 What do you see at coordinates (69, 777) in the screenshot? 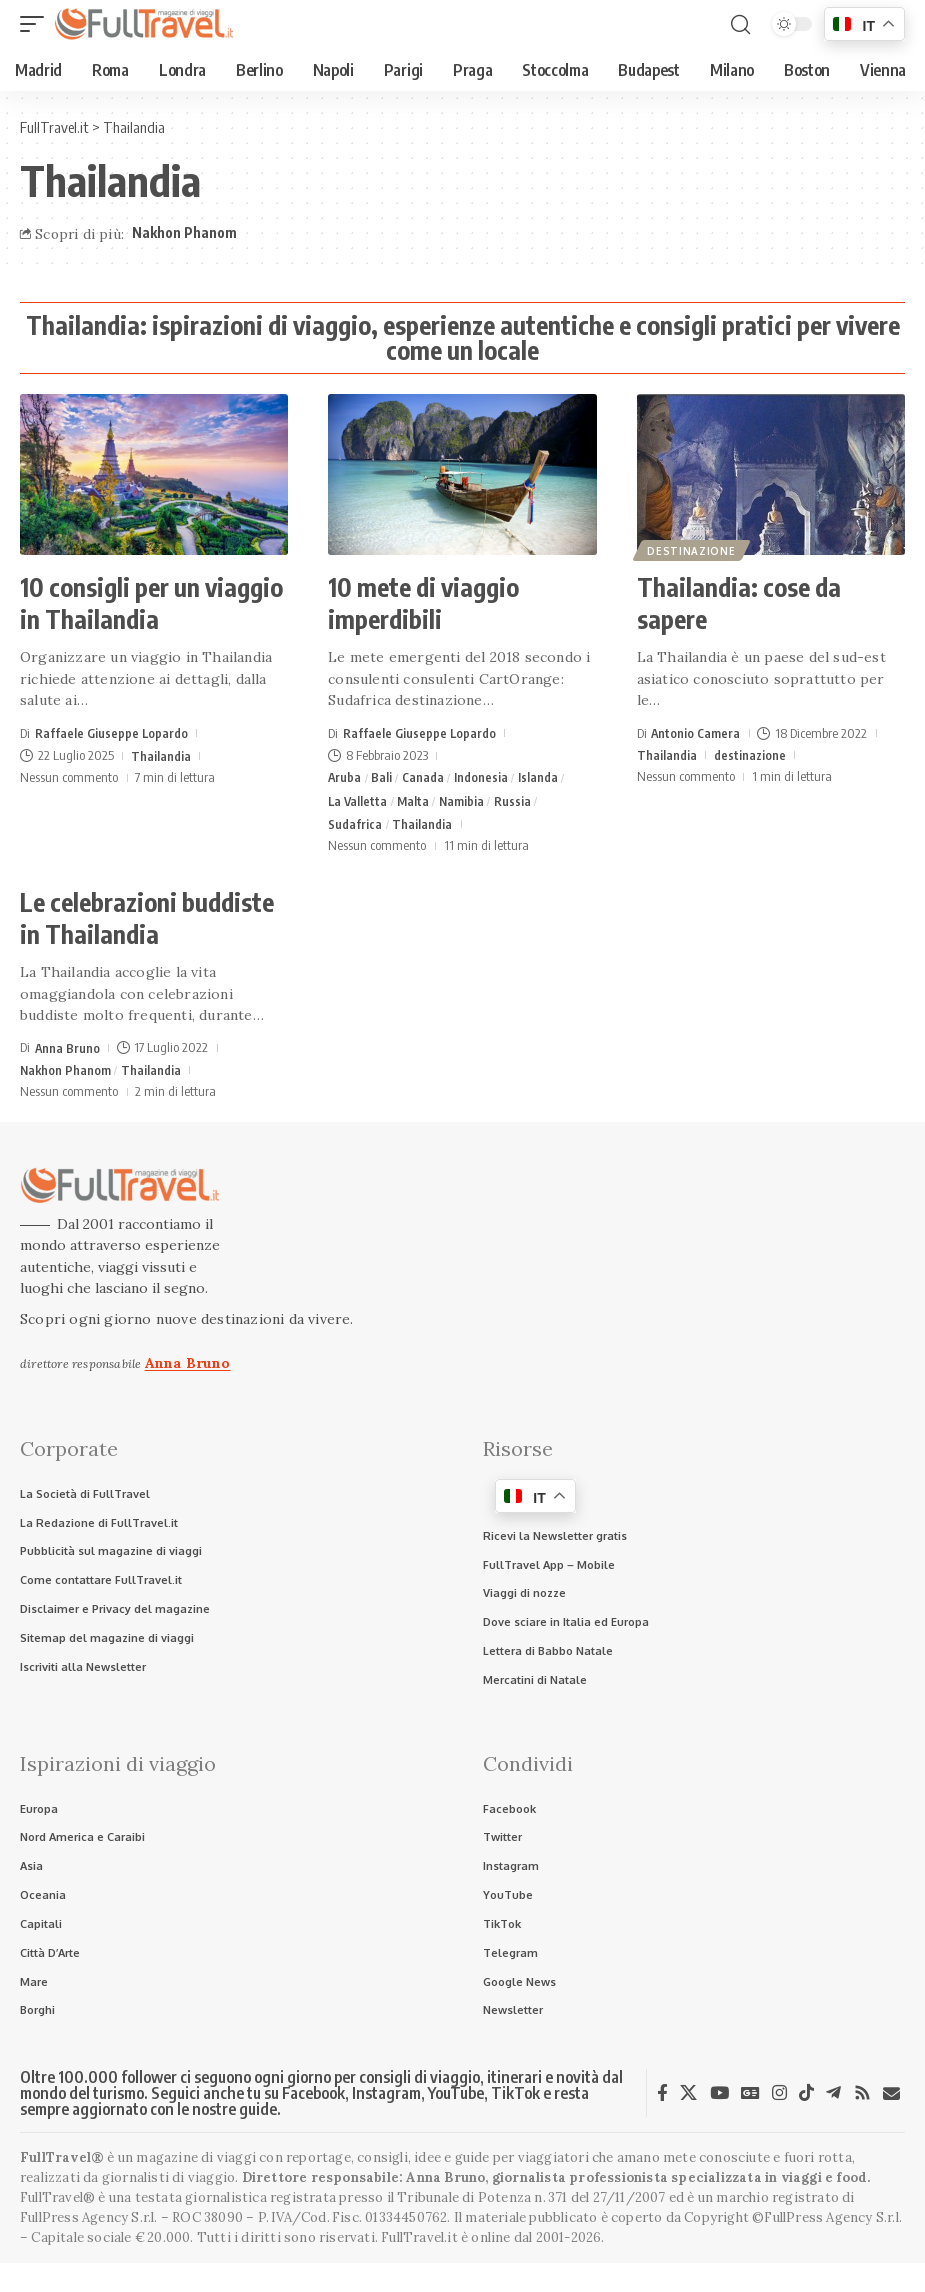
I see `Nessun commento` at bounding box center [69, 777].